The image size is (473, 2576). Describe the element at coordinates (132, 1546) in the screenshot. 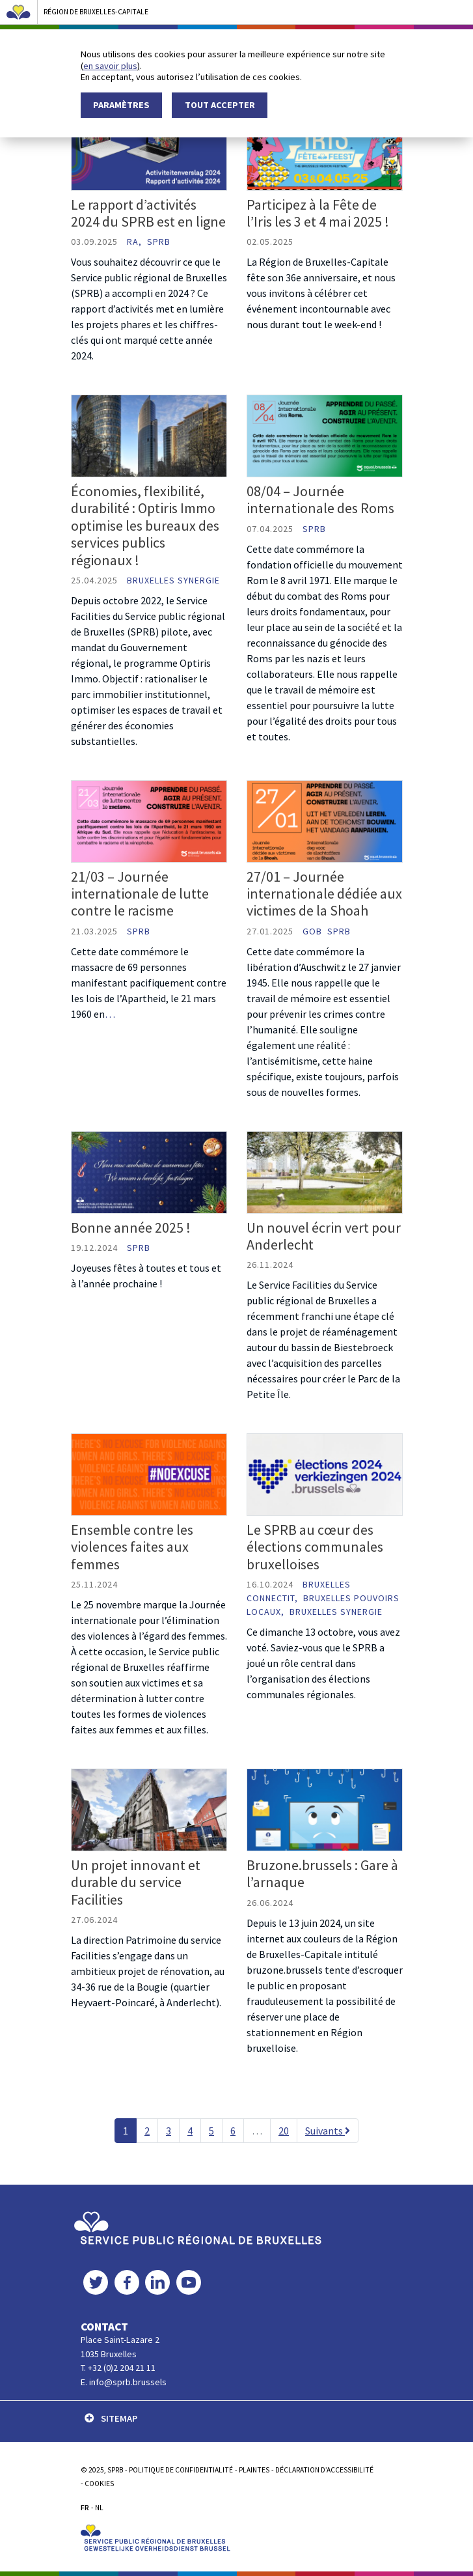

I see `Ensemble contre les violences faites aux femmes` at that location.